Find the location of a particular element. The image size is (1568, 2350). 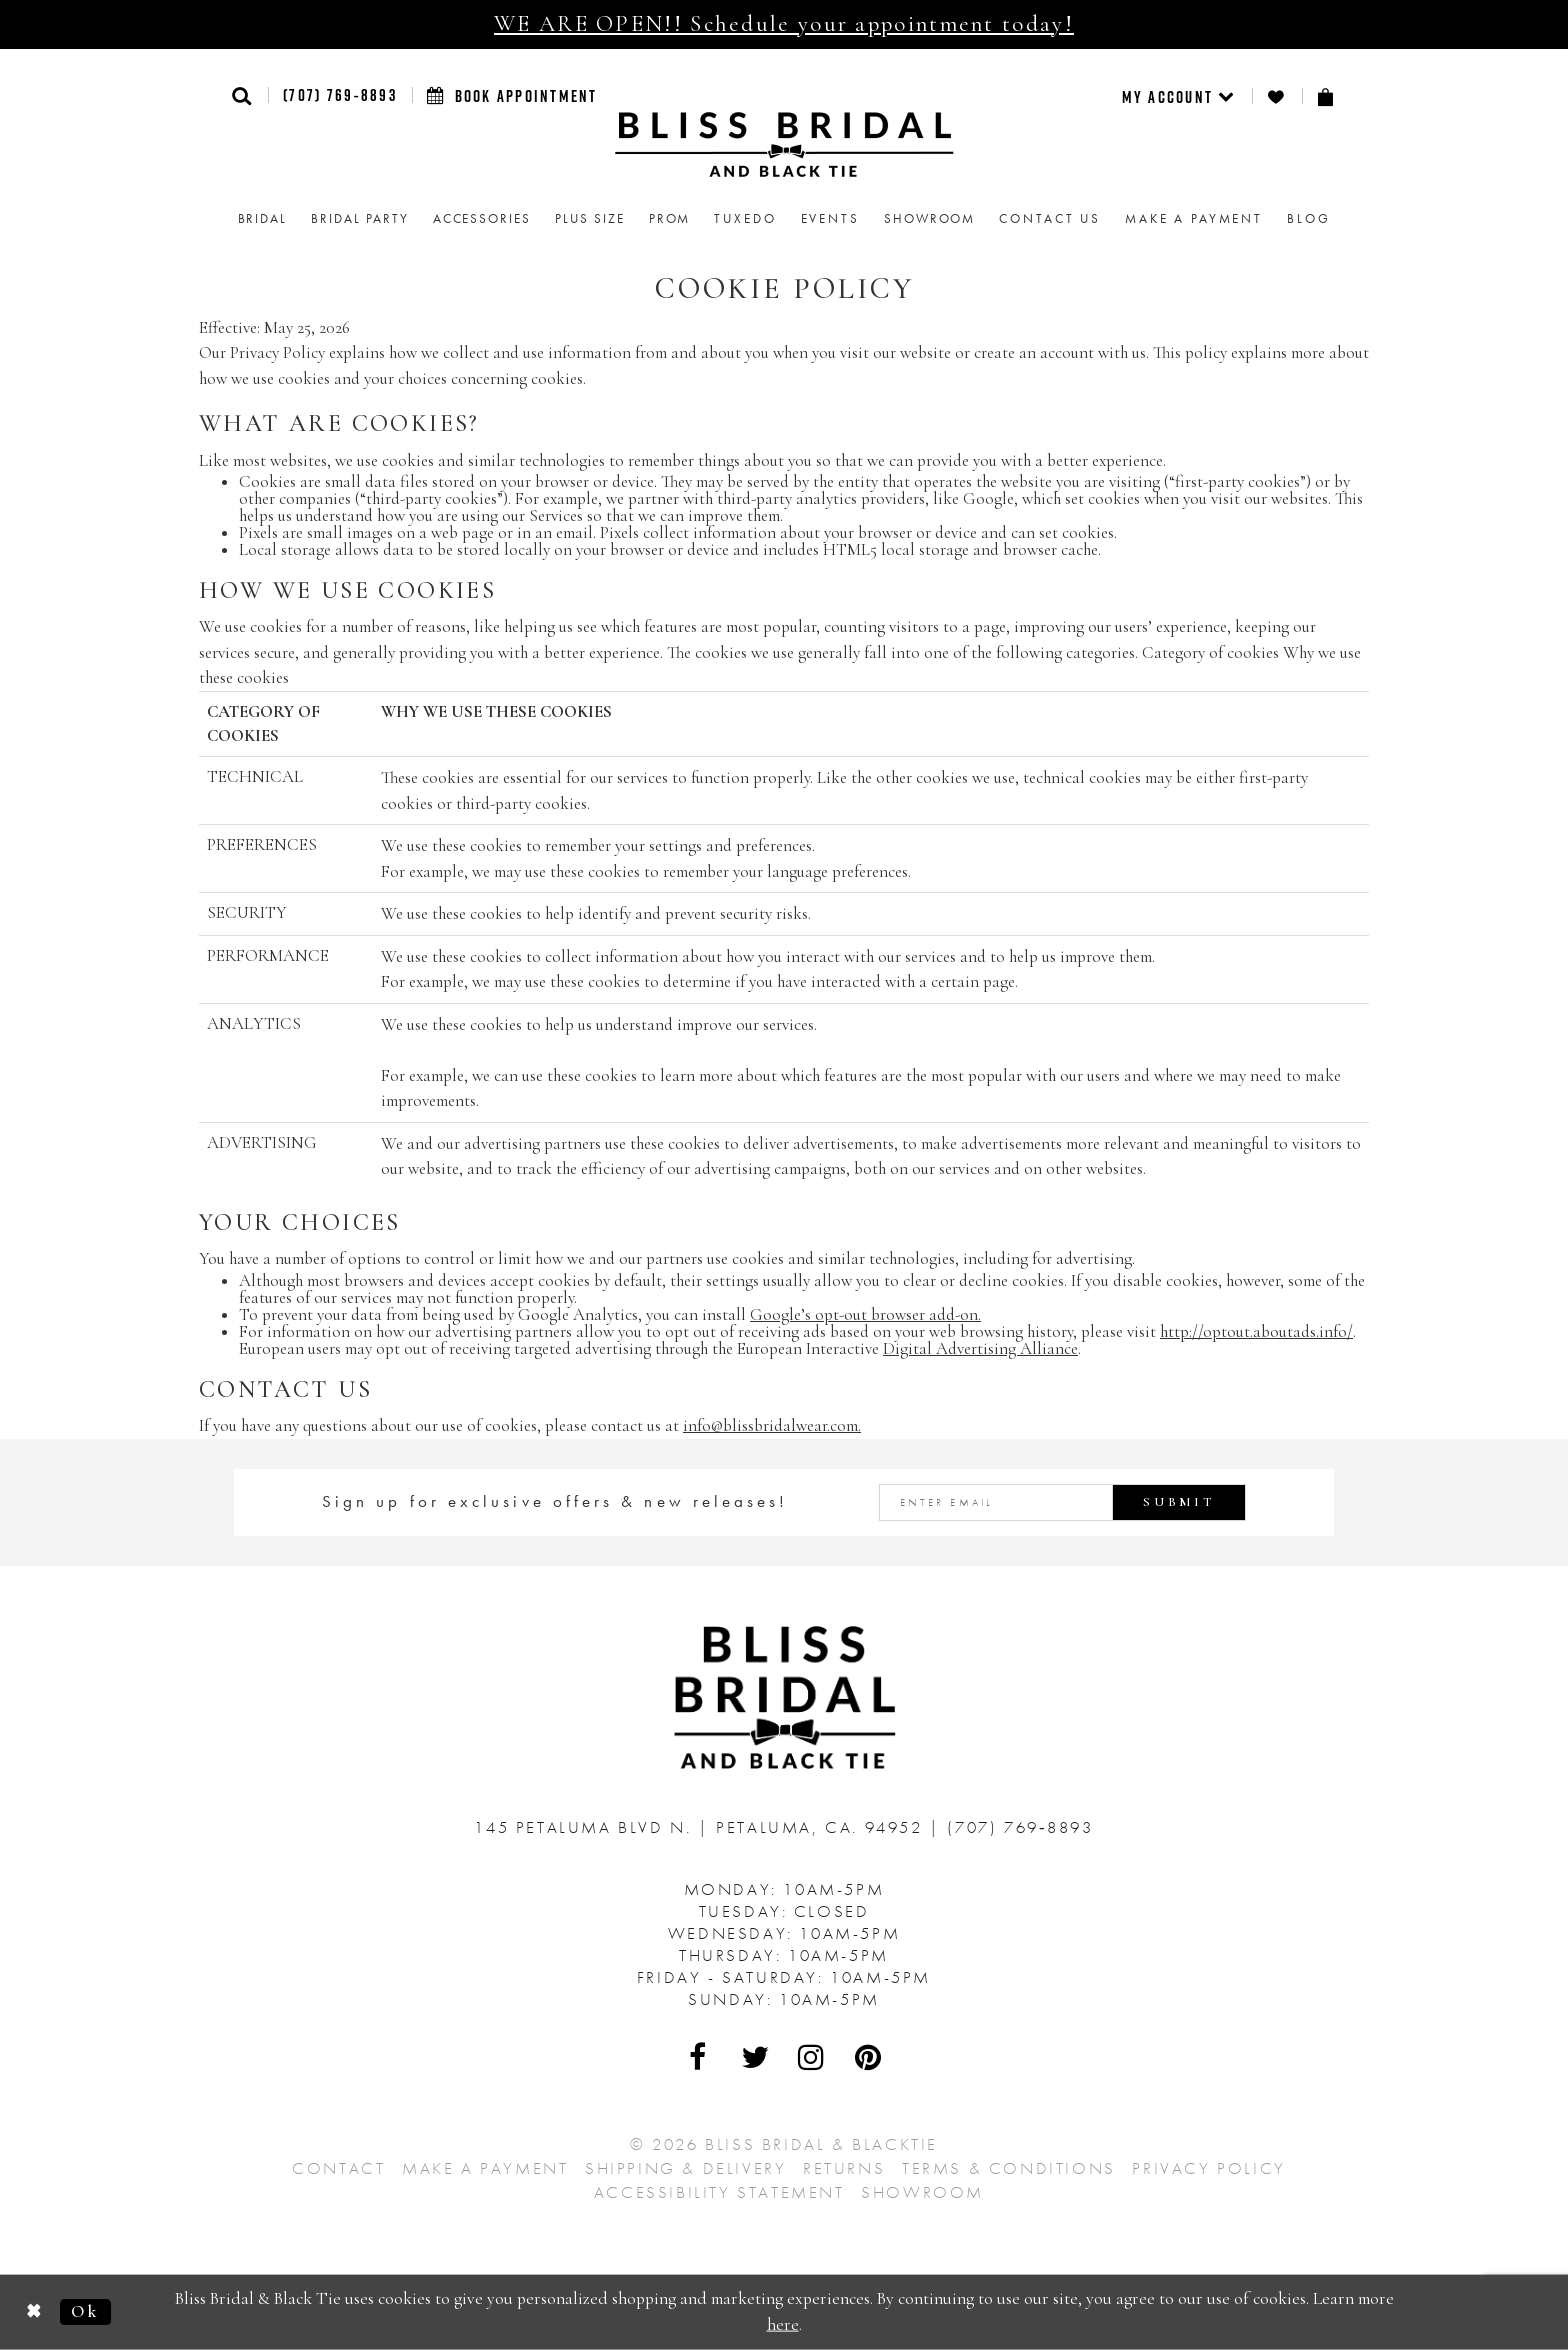

[button] is located at coordinates (242, 95).